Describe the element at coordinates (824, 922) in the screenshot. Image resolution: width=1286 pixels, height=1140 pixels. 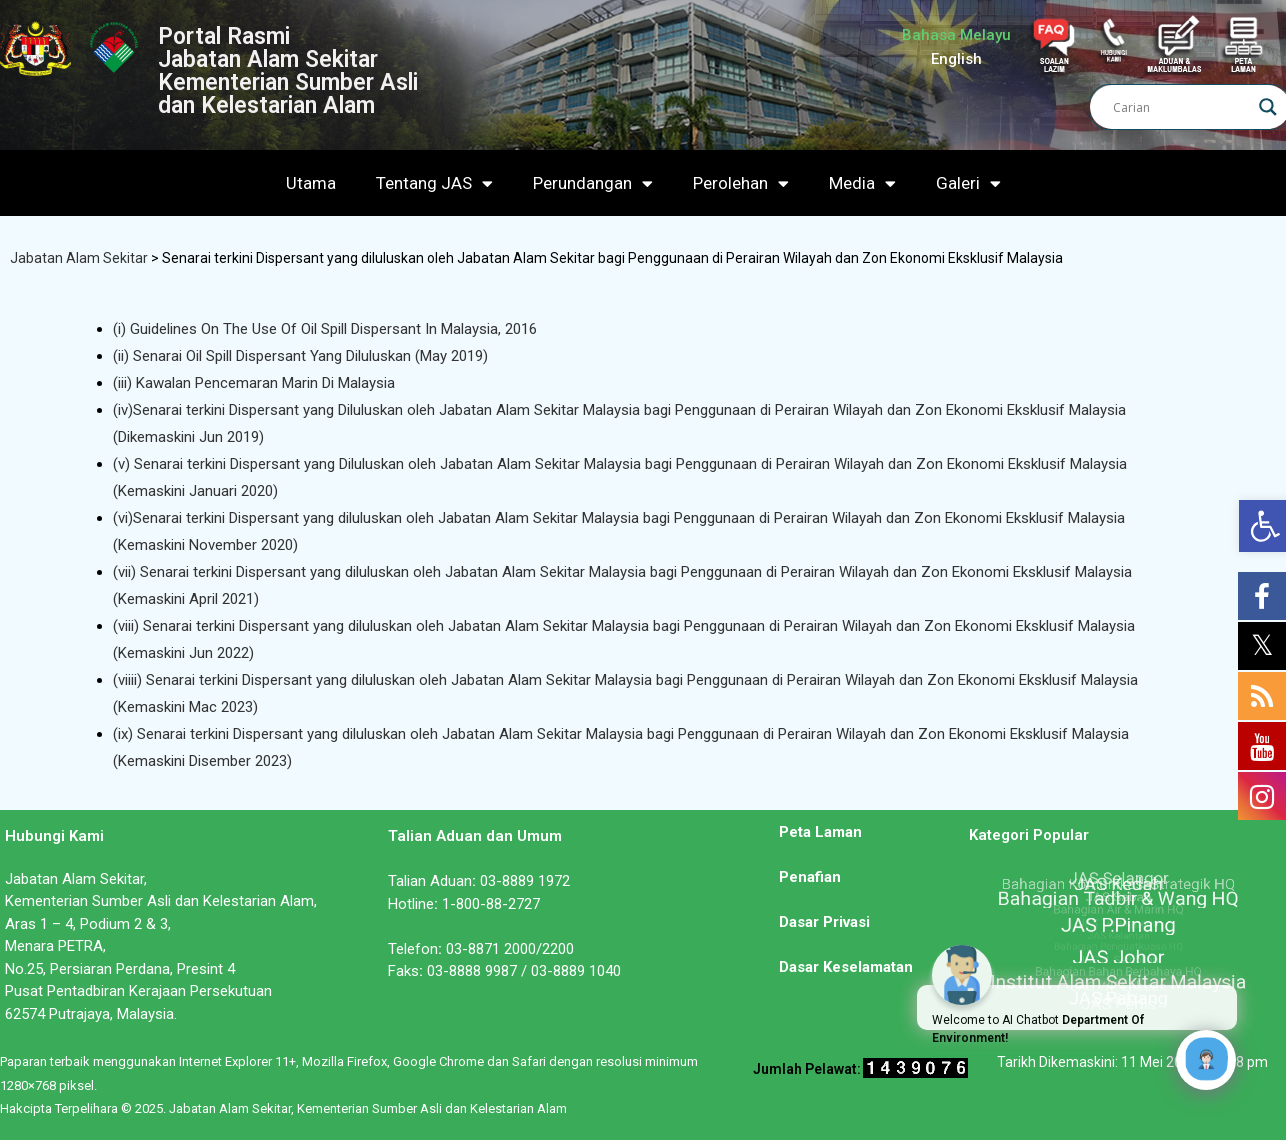
I see `Dasar Privasi` at that location.